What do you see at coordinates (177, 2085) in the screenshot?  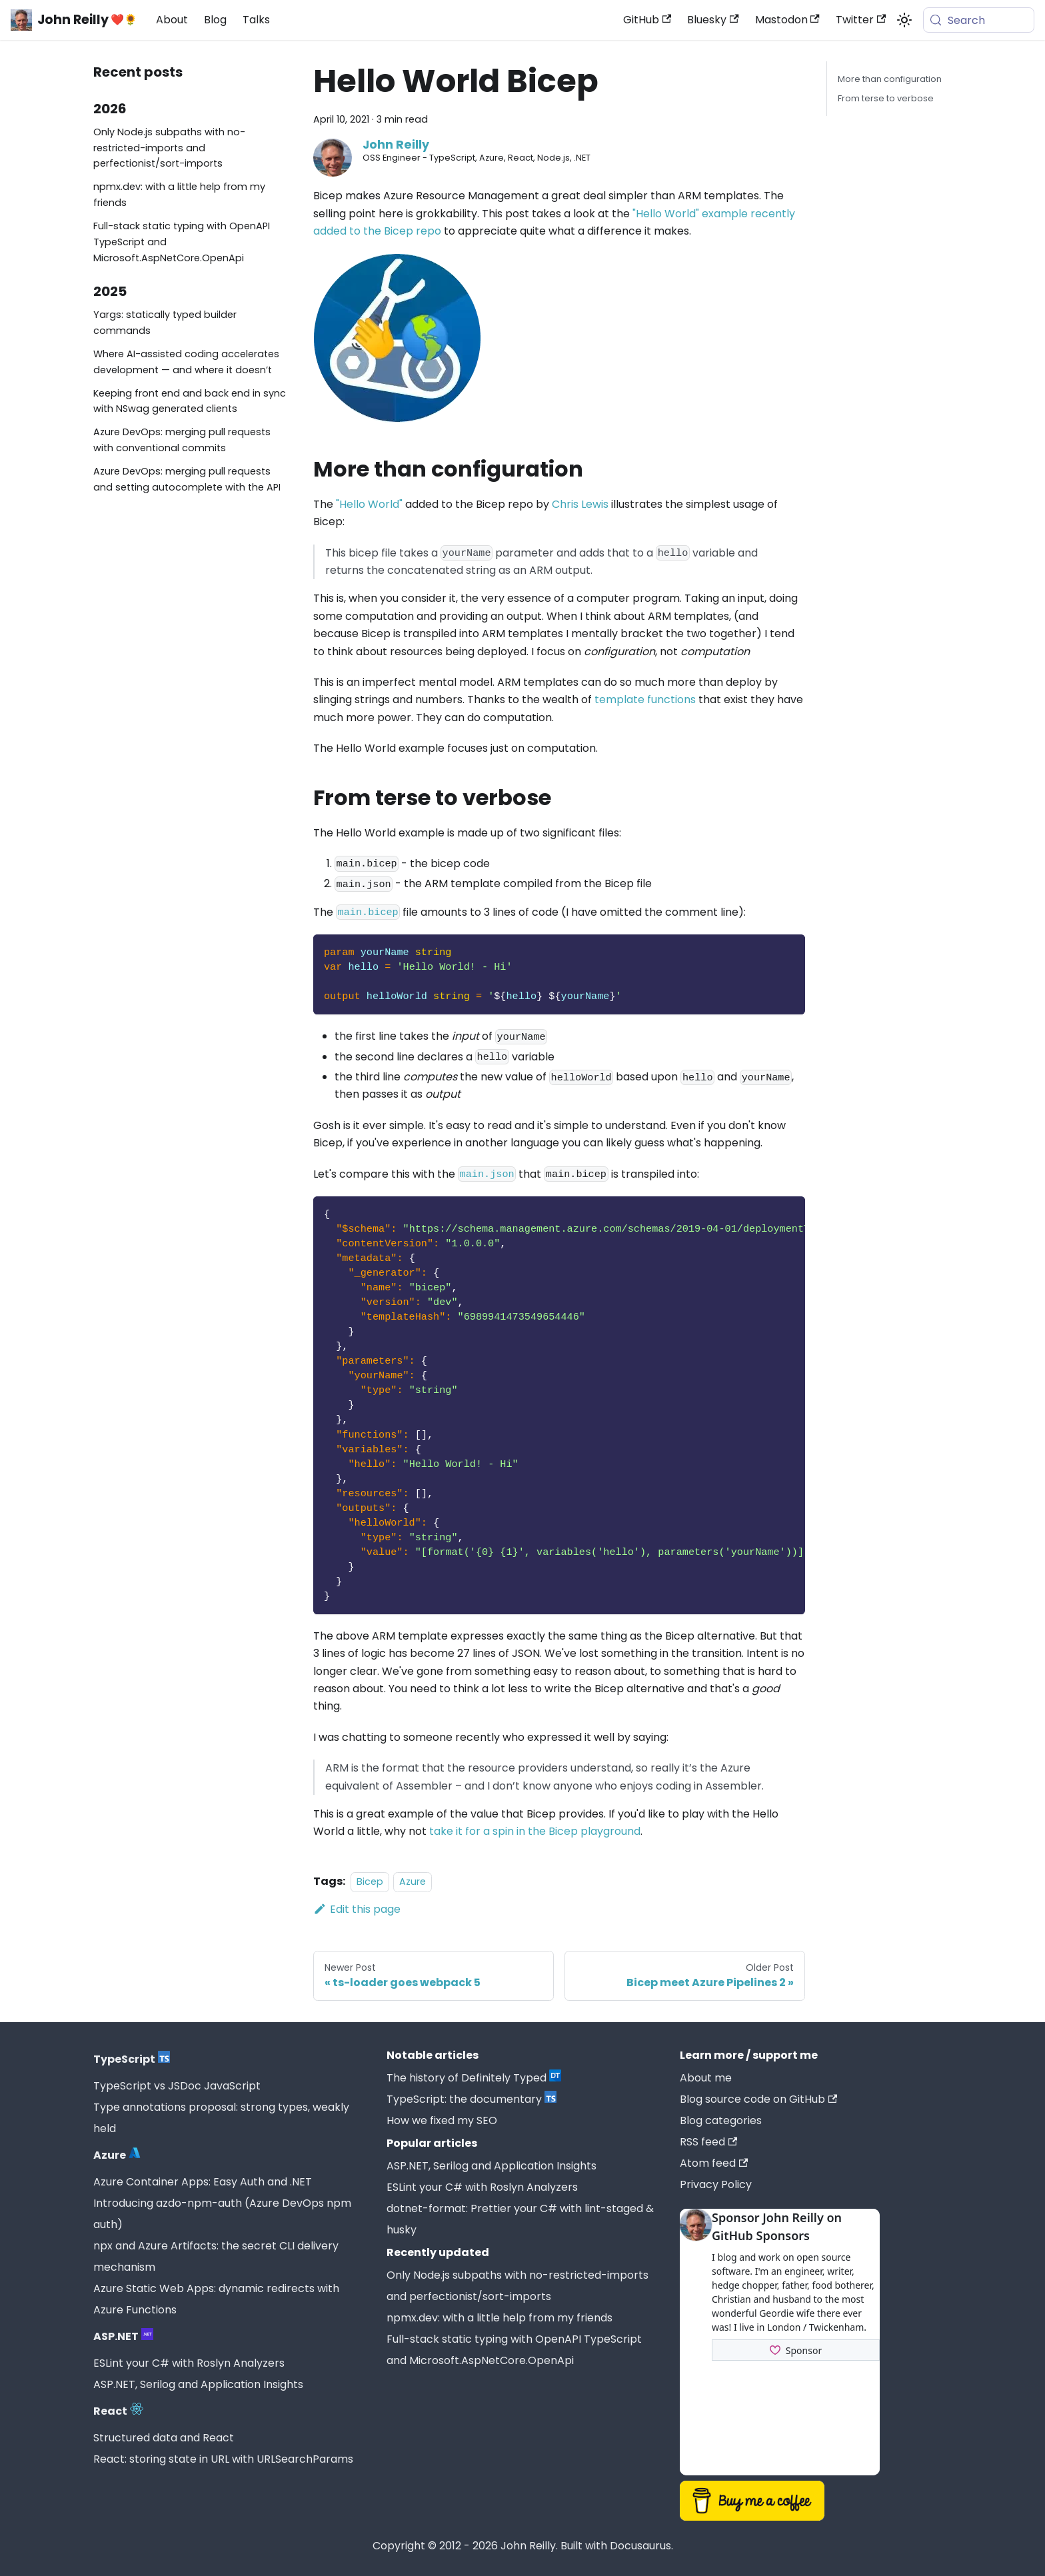 I see `TypeScript vs JSDoc JavaScript` at bounding box center [177, 2085].